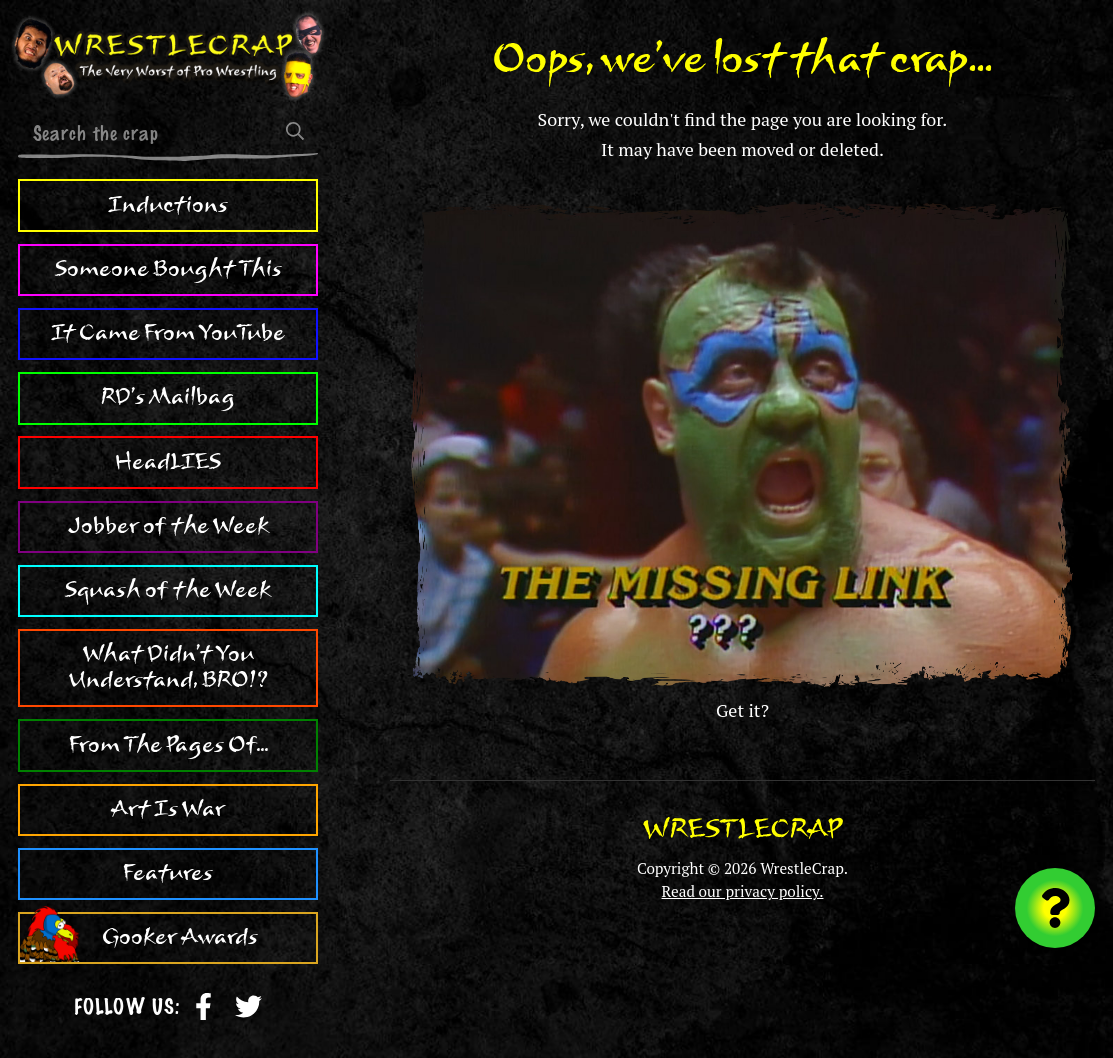 The height and width of the screenshot is (1058, 1113). Describe the element at coordinates (168, 745) in the screenshot. I see `From The Pages Of...` at that location.